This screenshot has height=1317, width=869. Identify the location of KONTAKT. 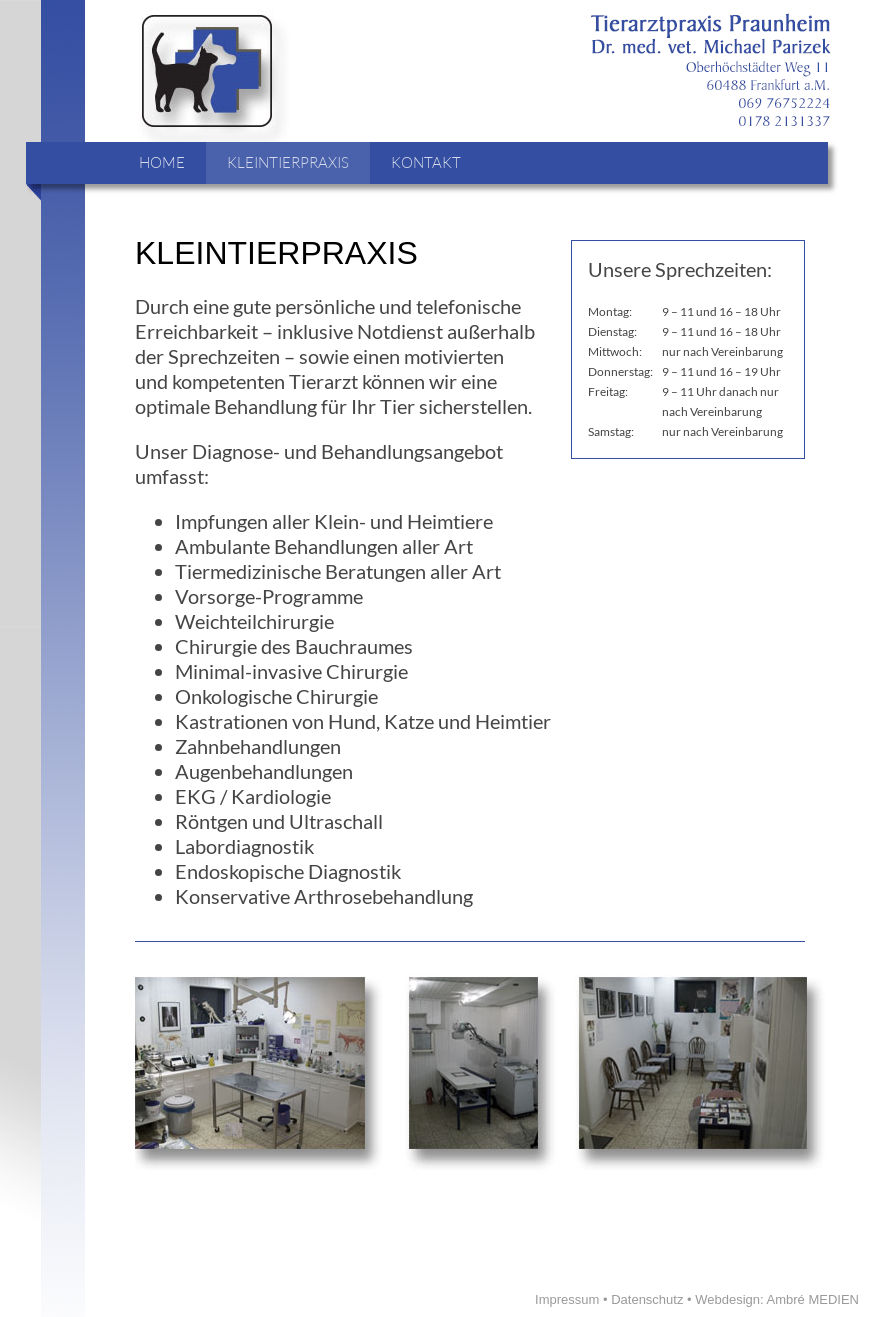
(426, 162).